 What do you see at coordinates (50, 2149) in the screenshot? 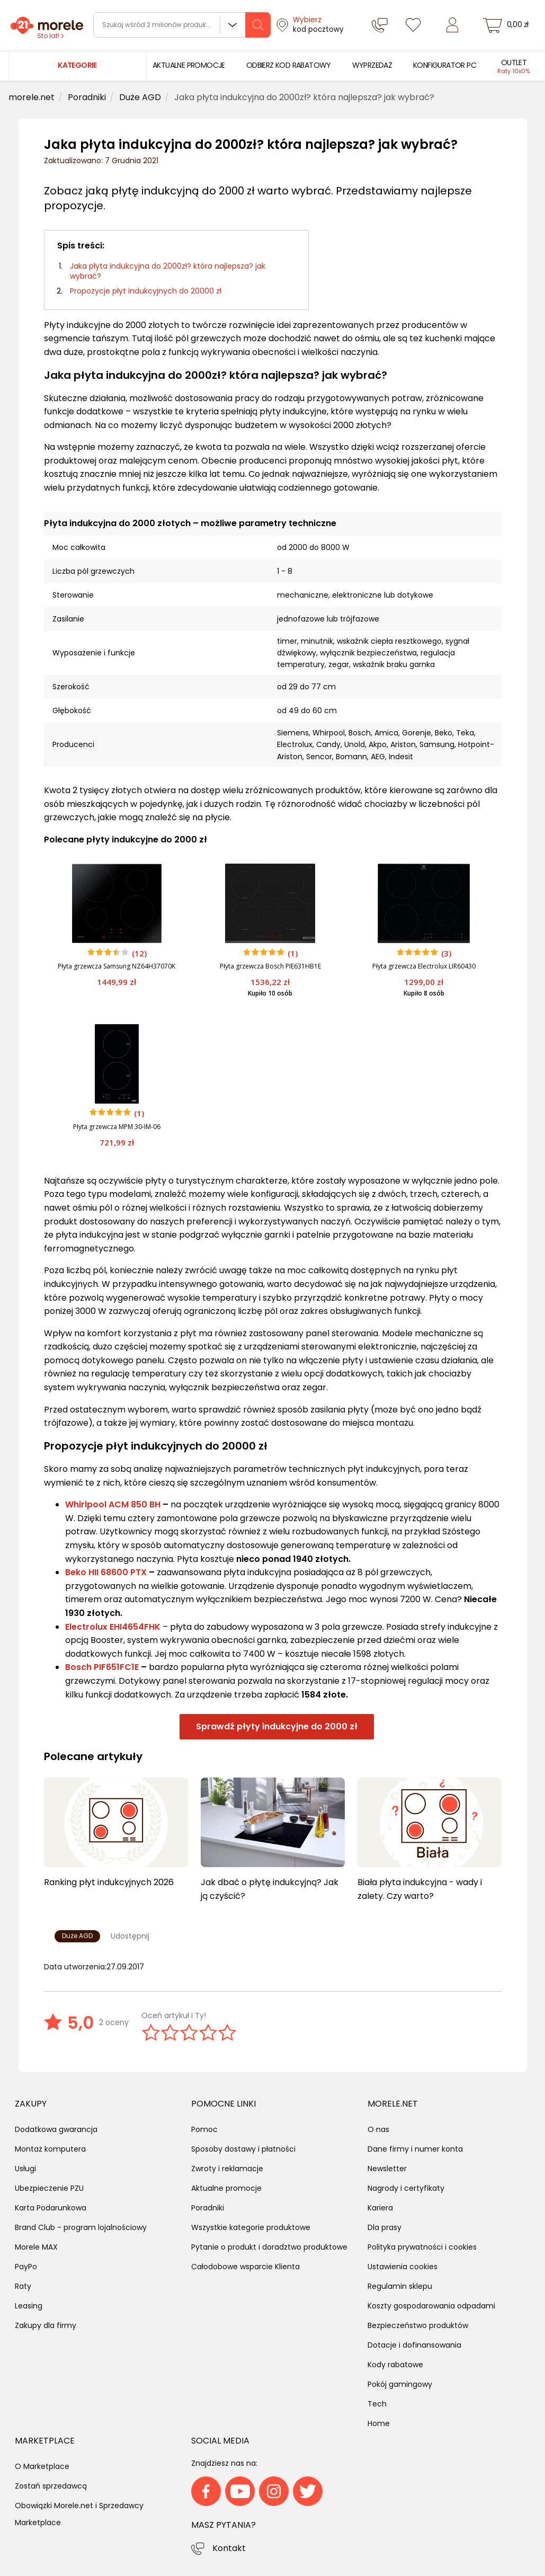
I see `Montaż komputera` at bounding box center [50, 2149].